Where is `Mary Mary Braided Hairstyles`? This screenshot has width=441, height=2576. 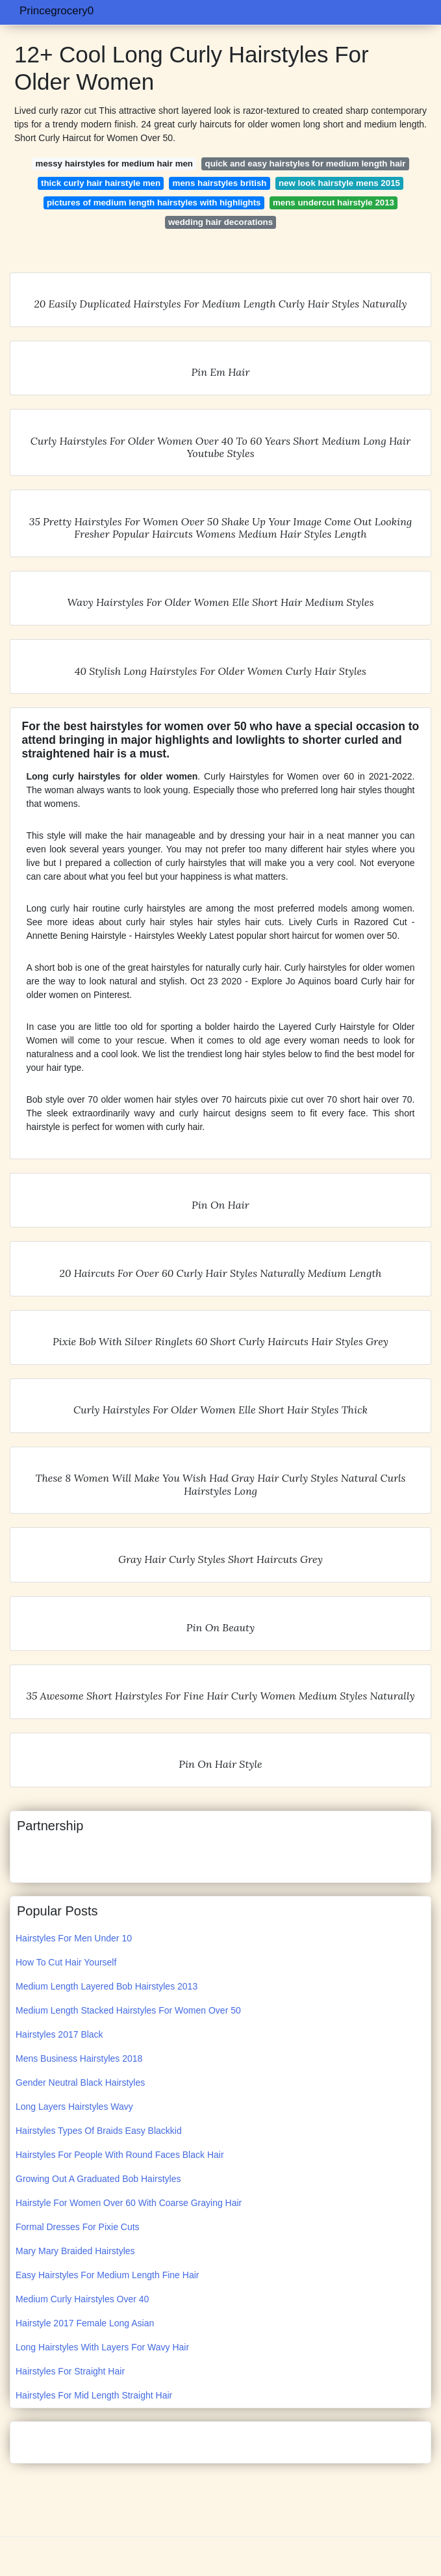 Mary Mary Braided Hairstyles is located at coordinates (75, 2251).